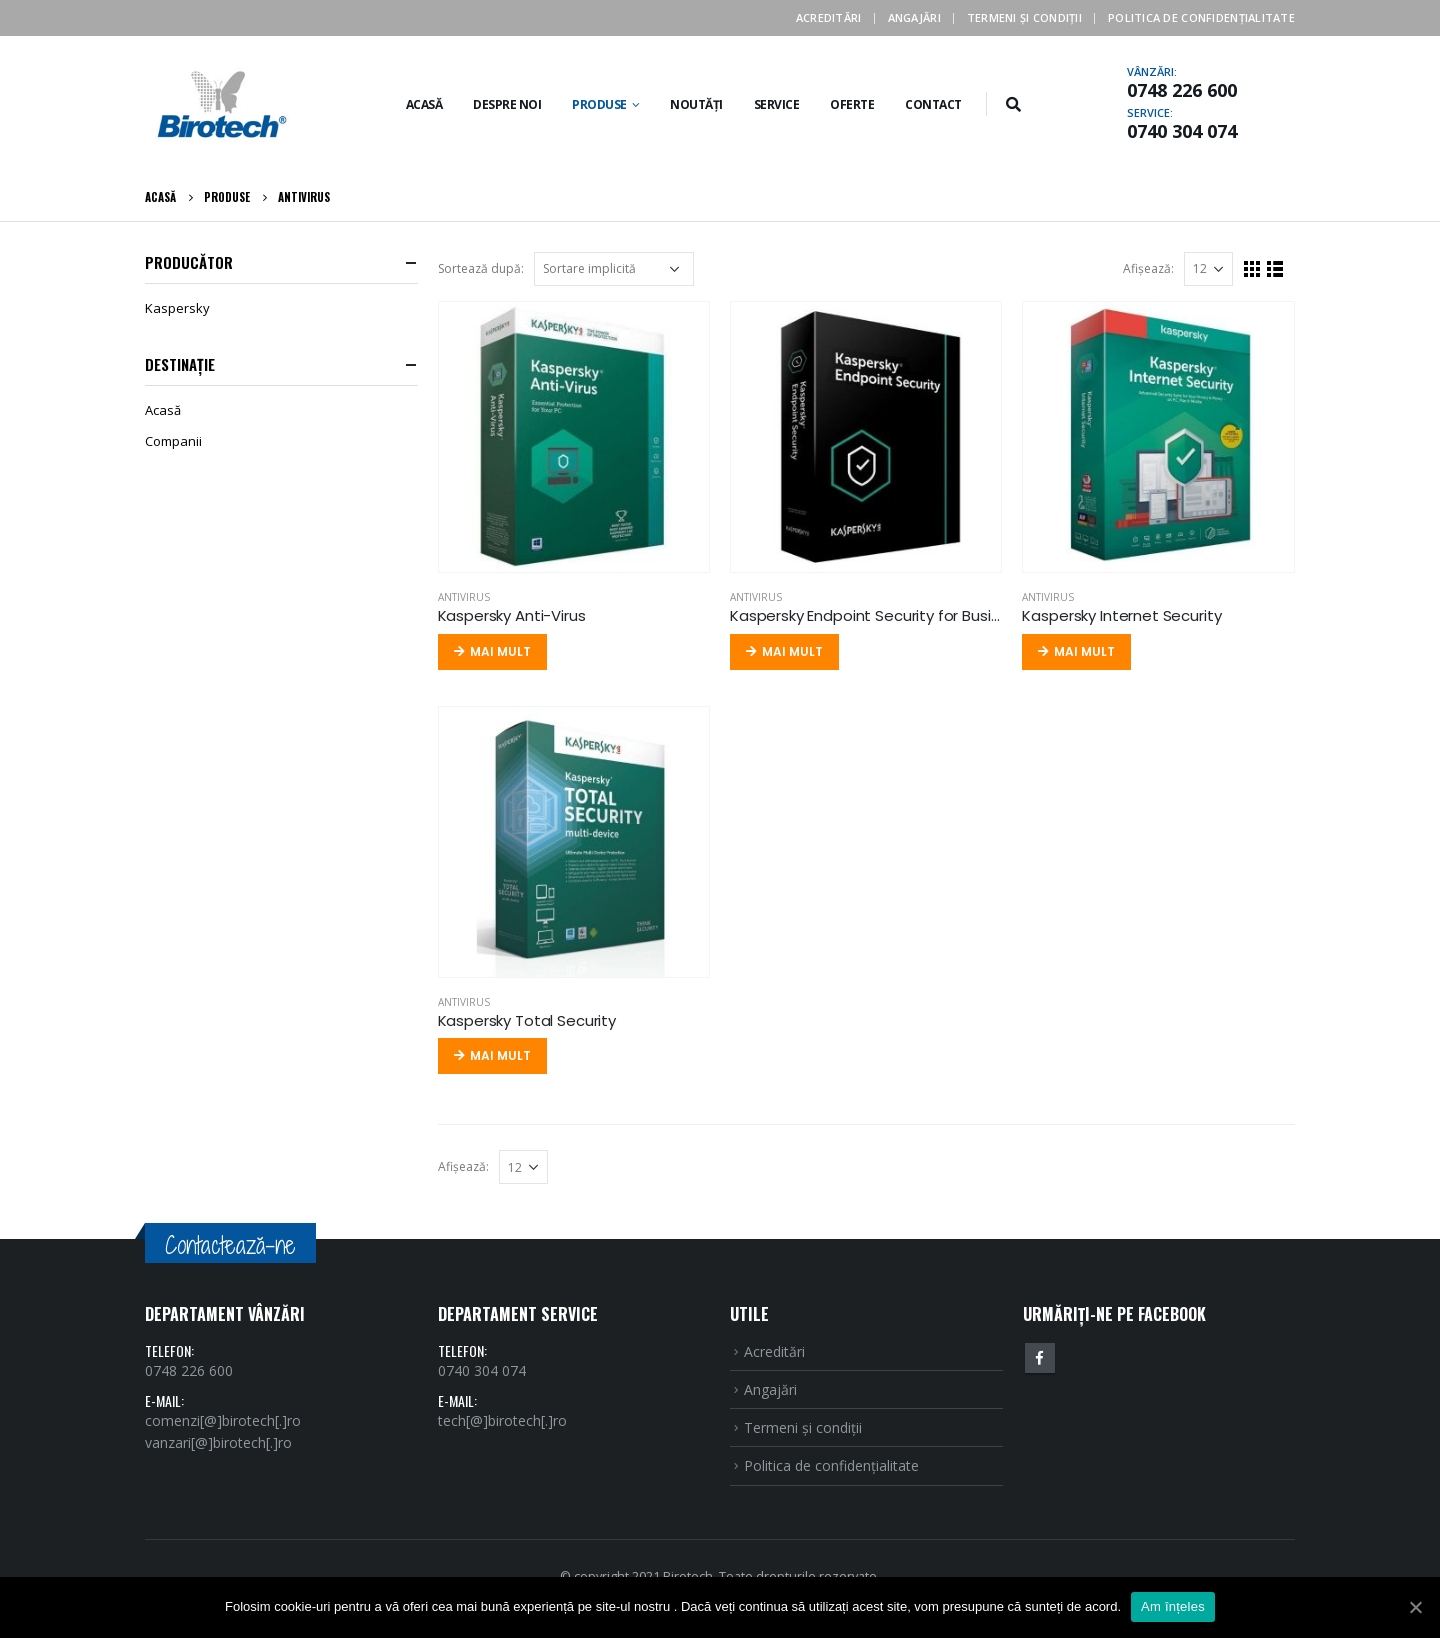 Image resolution: width=1440 pixels, height=1638 pixels. I want to click on tech[@]birotech[.]ro, so click(502, 1420).